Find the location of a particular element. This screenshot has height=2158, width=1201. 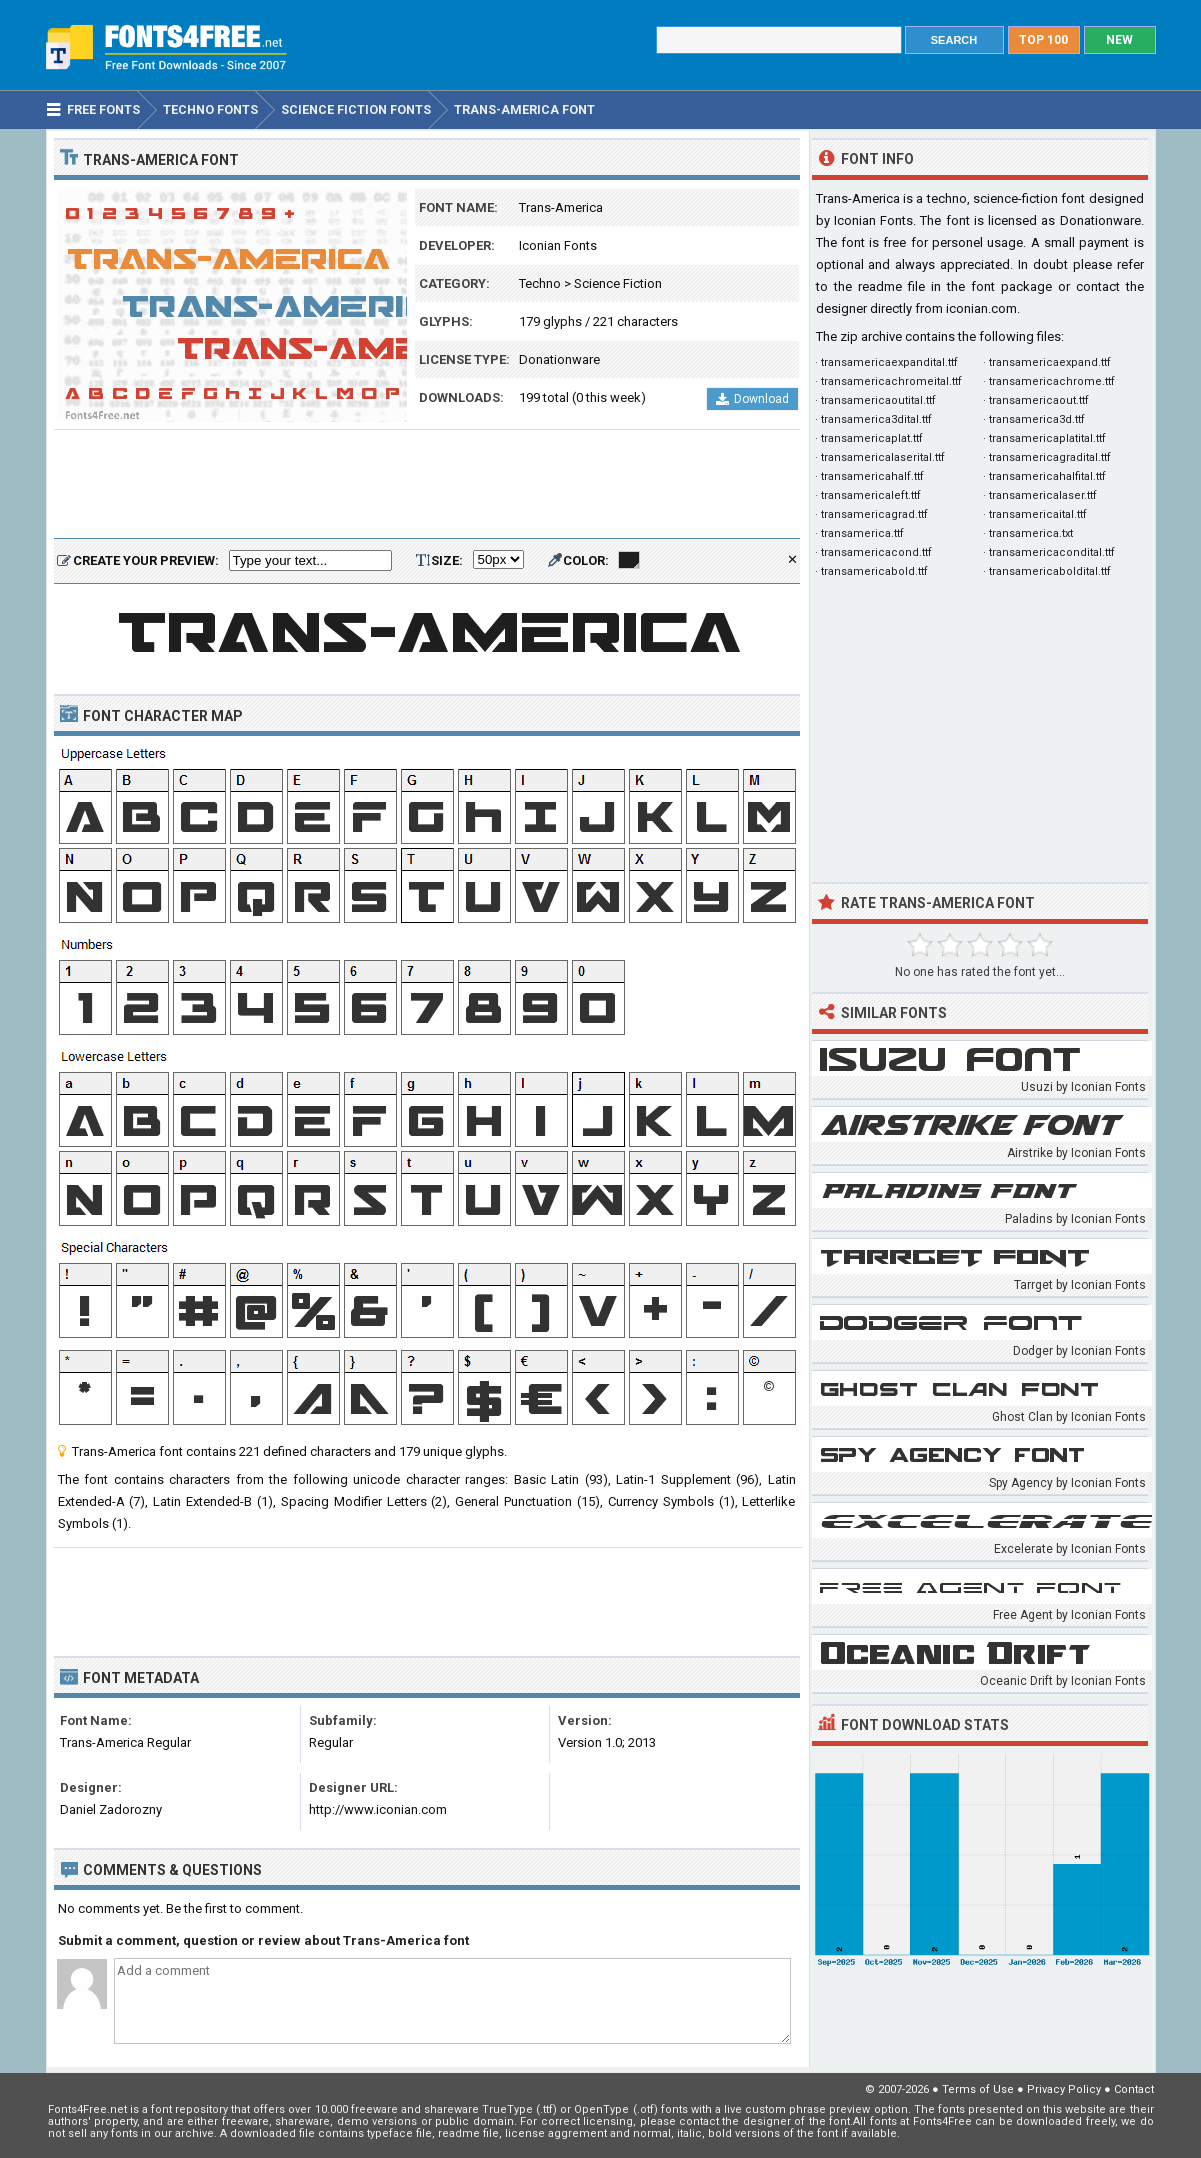

Privacy Policy is located at coordinates (1064, 2089).